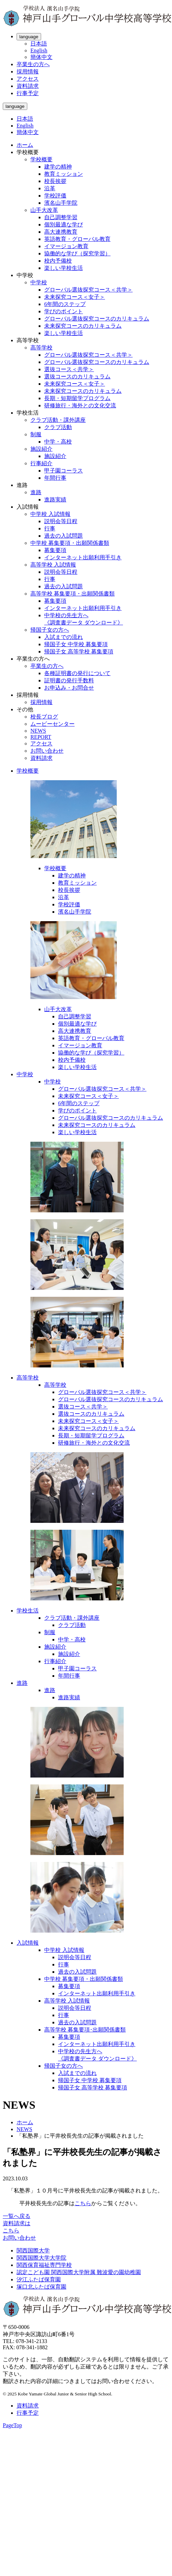  What do you see at coordinates (55, 195) in the screenshot?
I see `学校評価` at bounding box center [55, 195].